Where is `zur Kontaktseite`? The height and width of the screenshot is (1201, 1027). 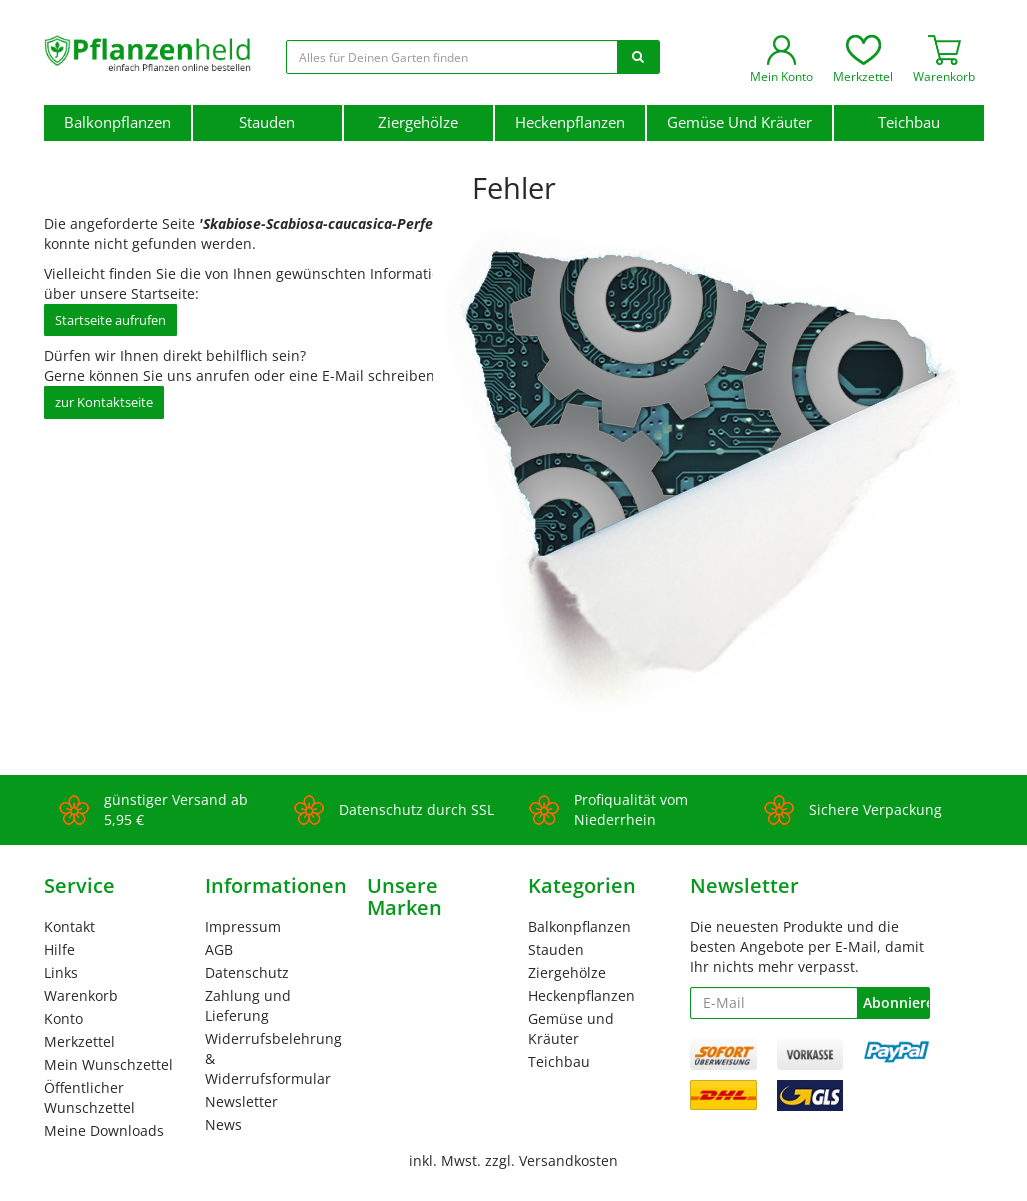
zur Kontaktseite is located at coordinates (104, 402).